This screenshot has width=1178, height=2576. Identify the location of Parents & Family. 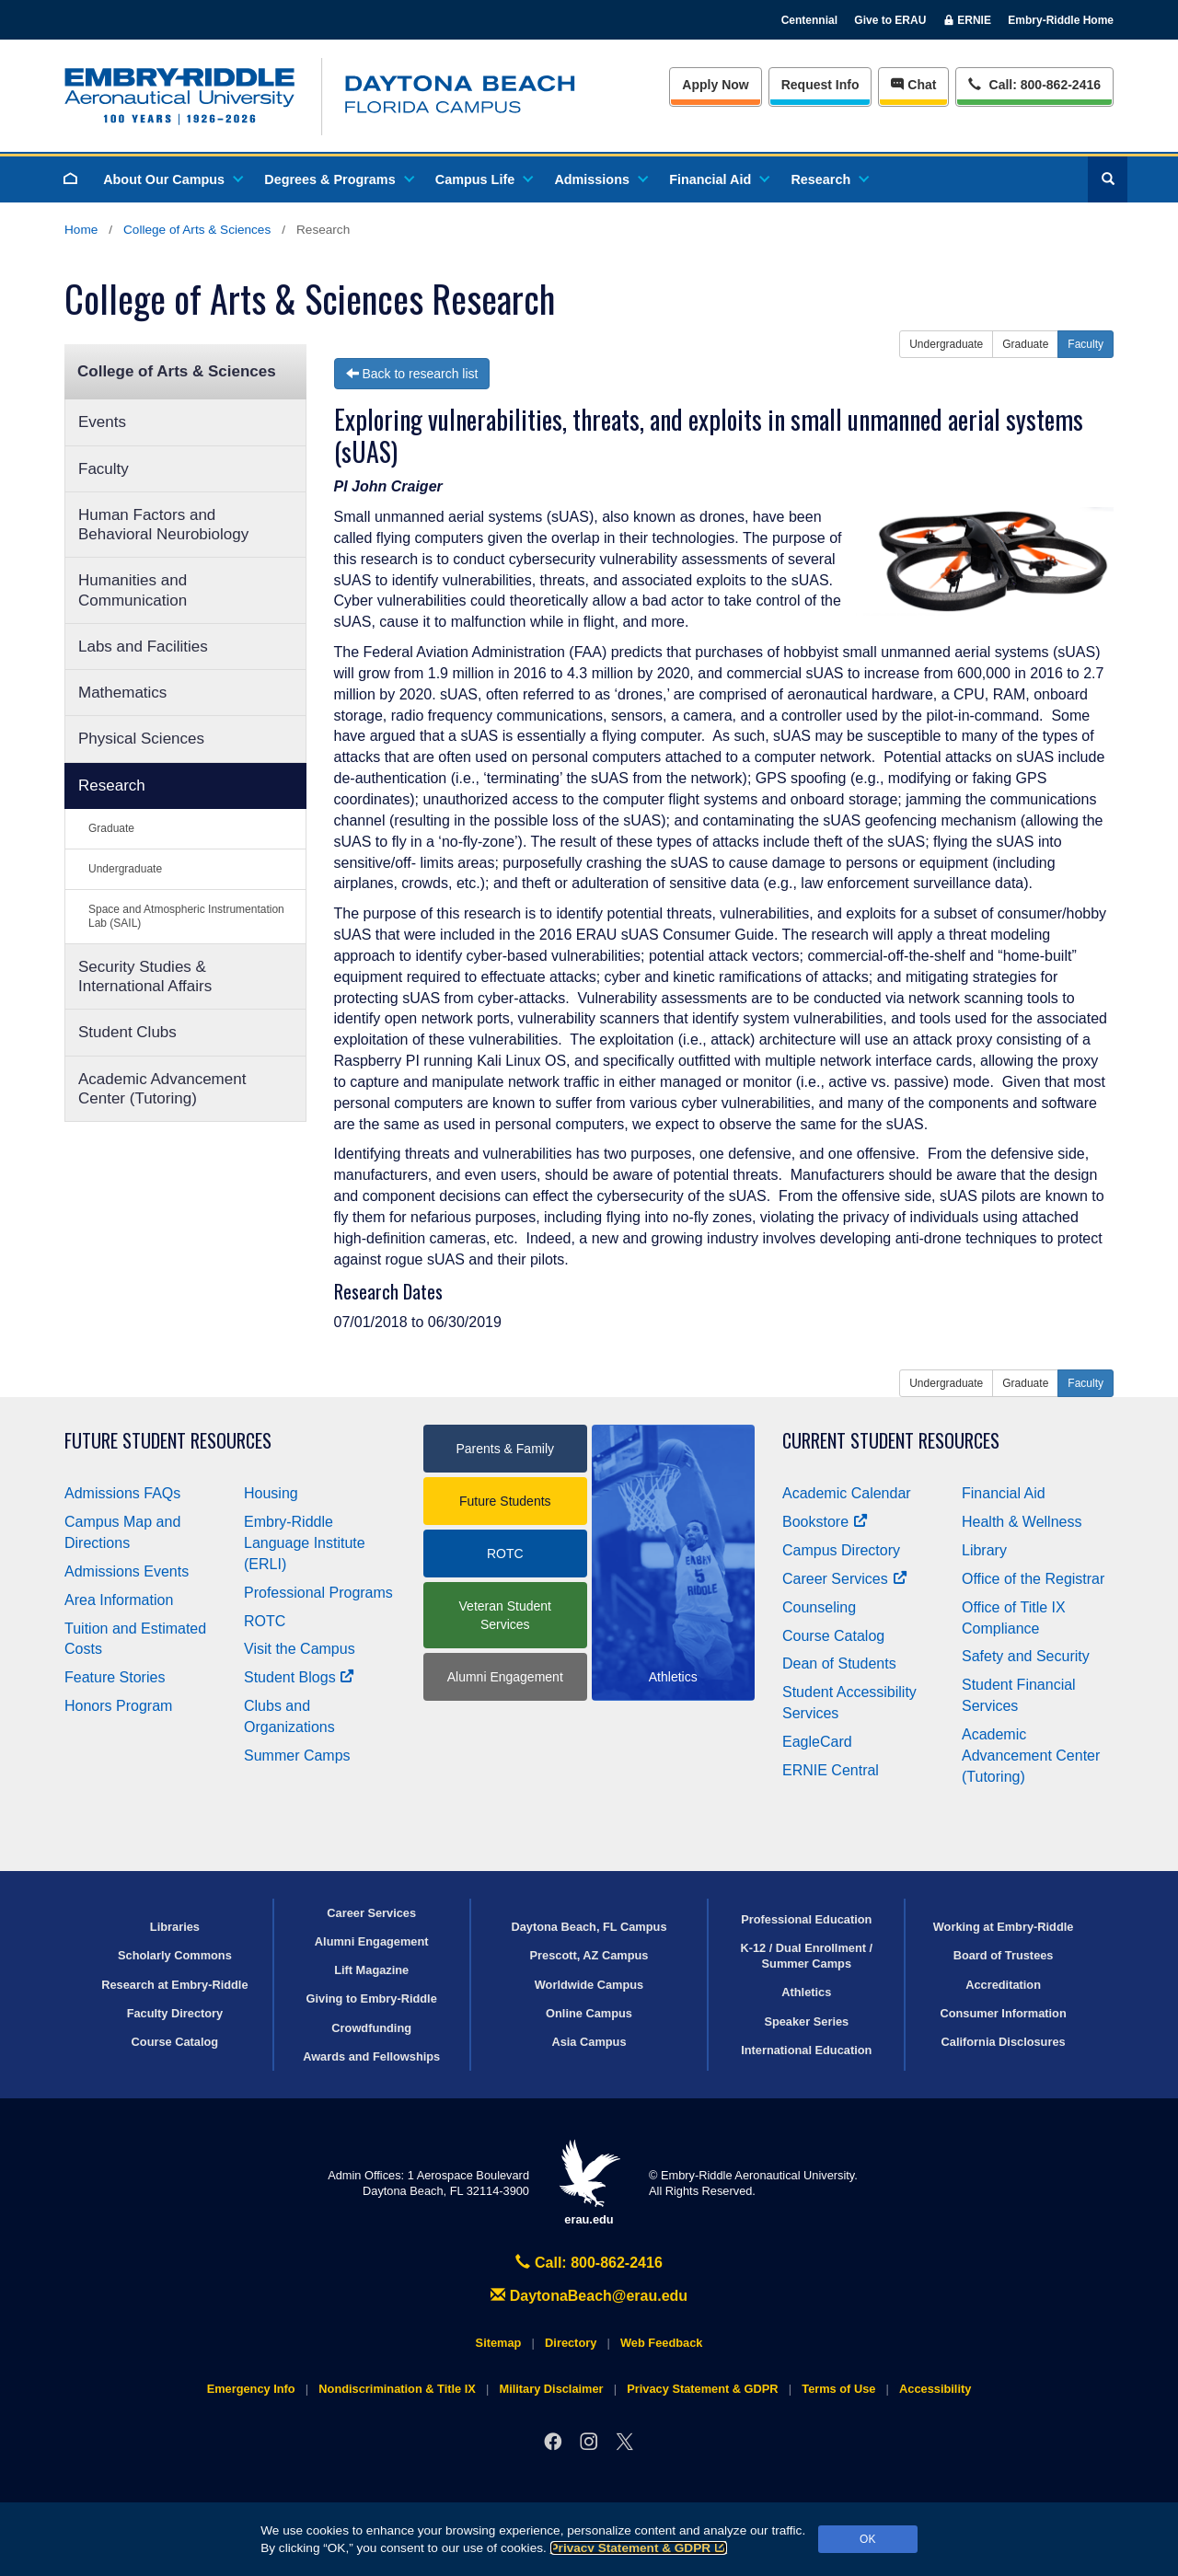
(505, 1448).